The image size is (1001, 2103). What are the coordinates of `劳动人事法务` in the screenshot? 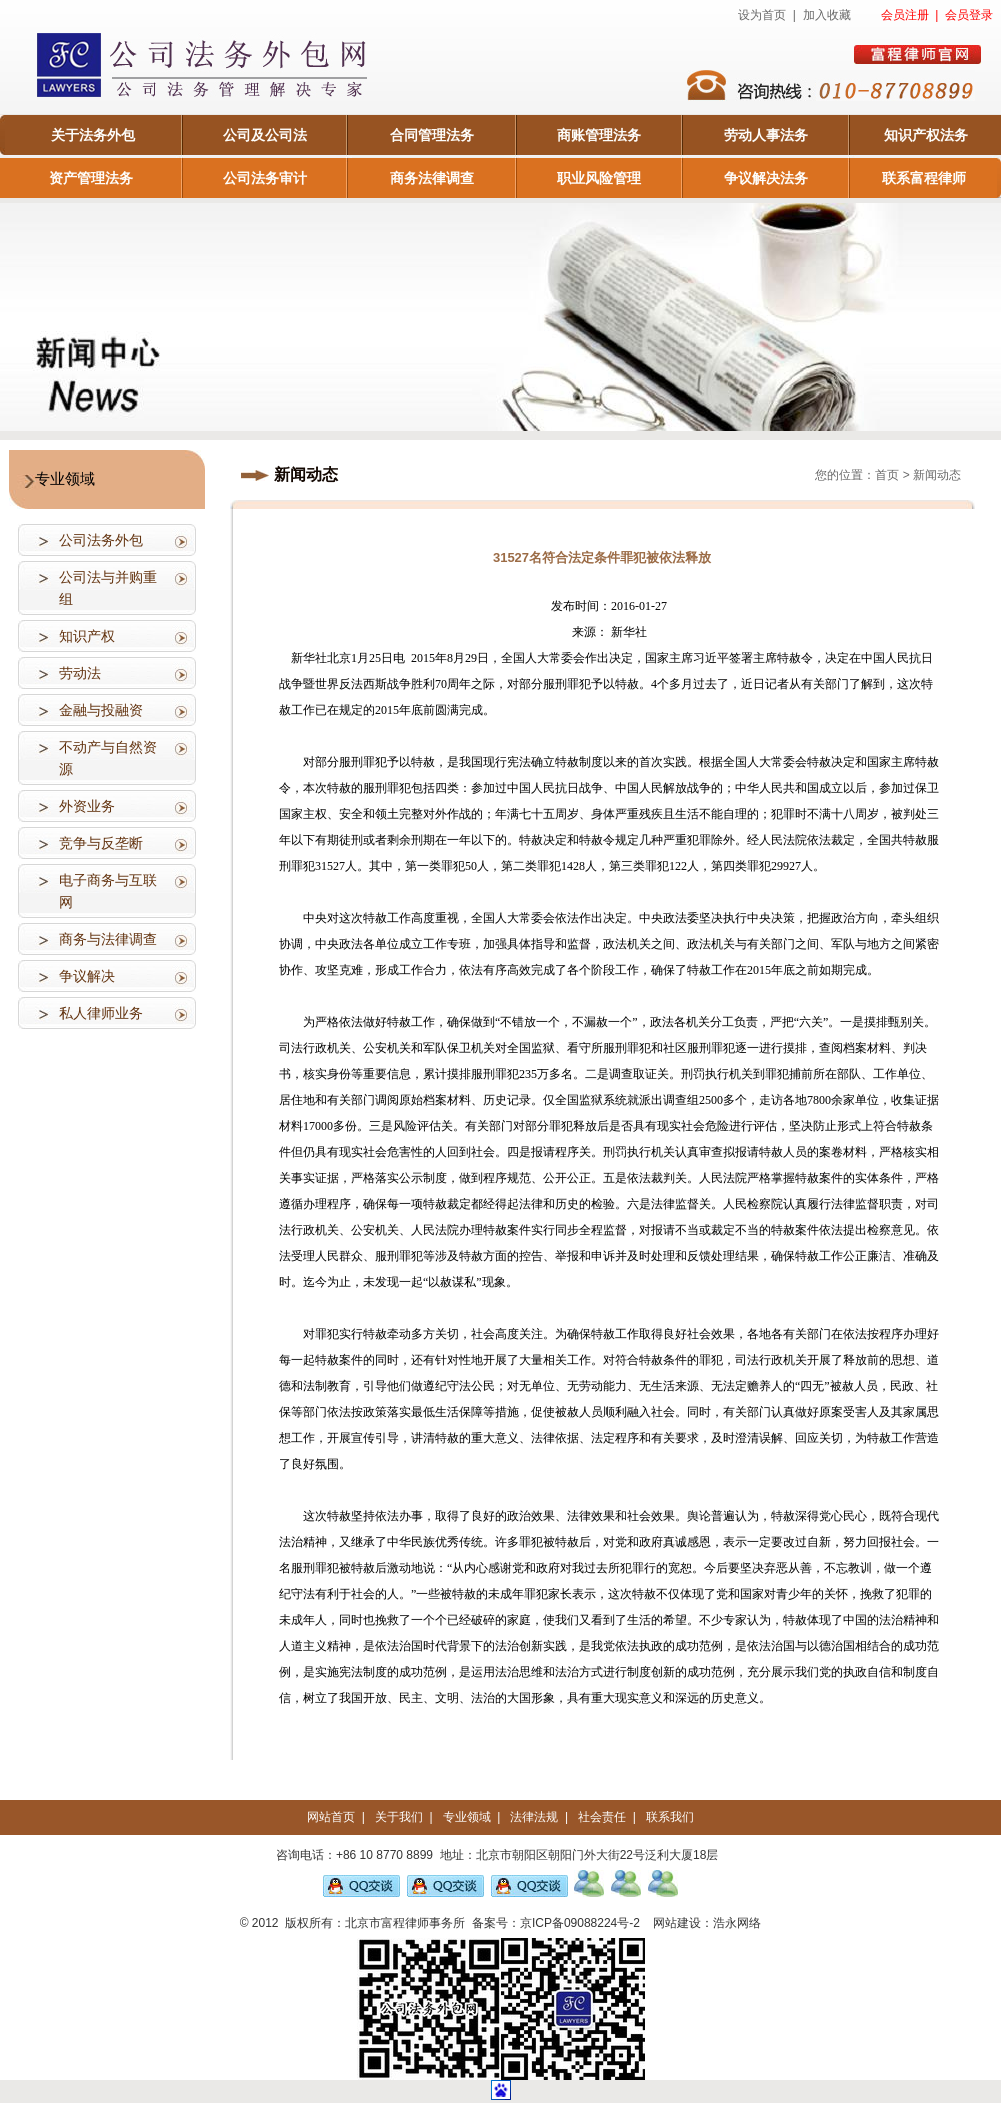 It's located at (766, 135).